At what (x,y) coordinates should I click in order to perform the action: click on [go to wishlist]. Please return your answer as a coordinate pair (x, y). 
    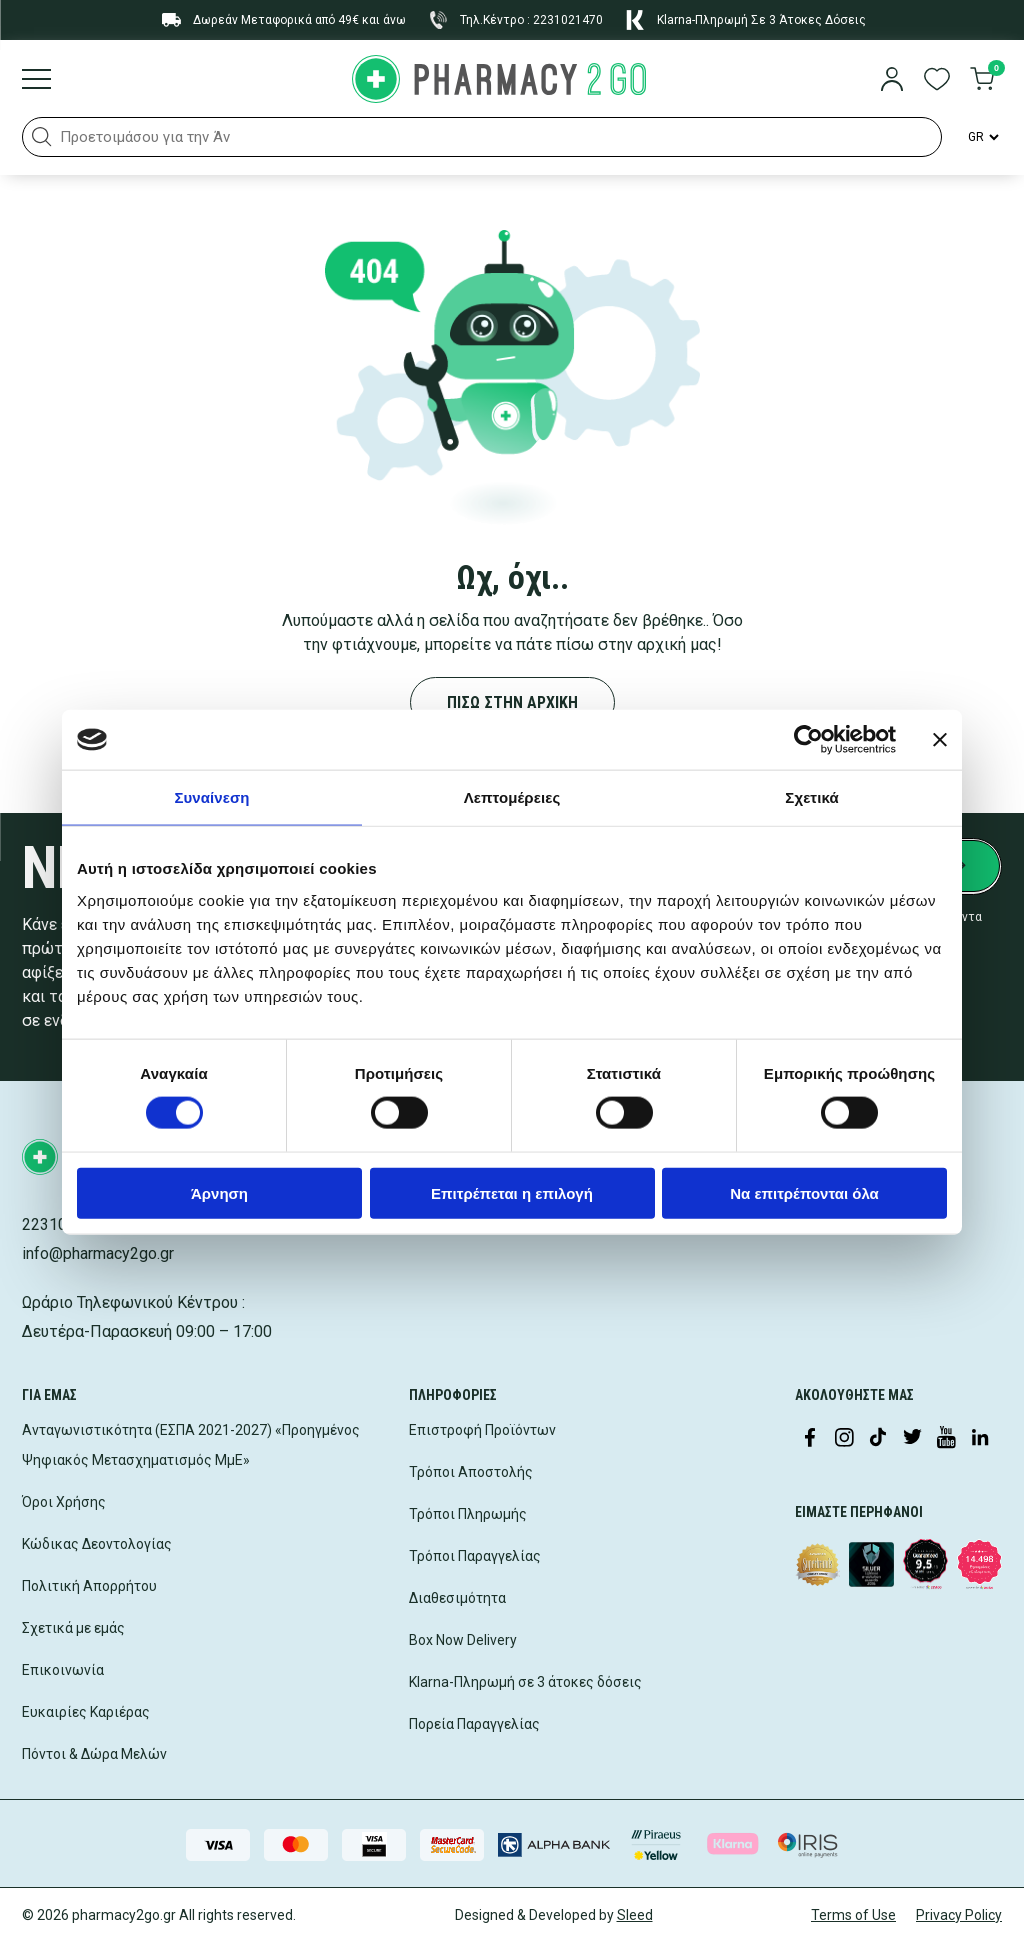
    Looking at the image, I should click on (937, 81).